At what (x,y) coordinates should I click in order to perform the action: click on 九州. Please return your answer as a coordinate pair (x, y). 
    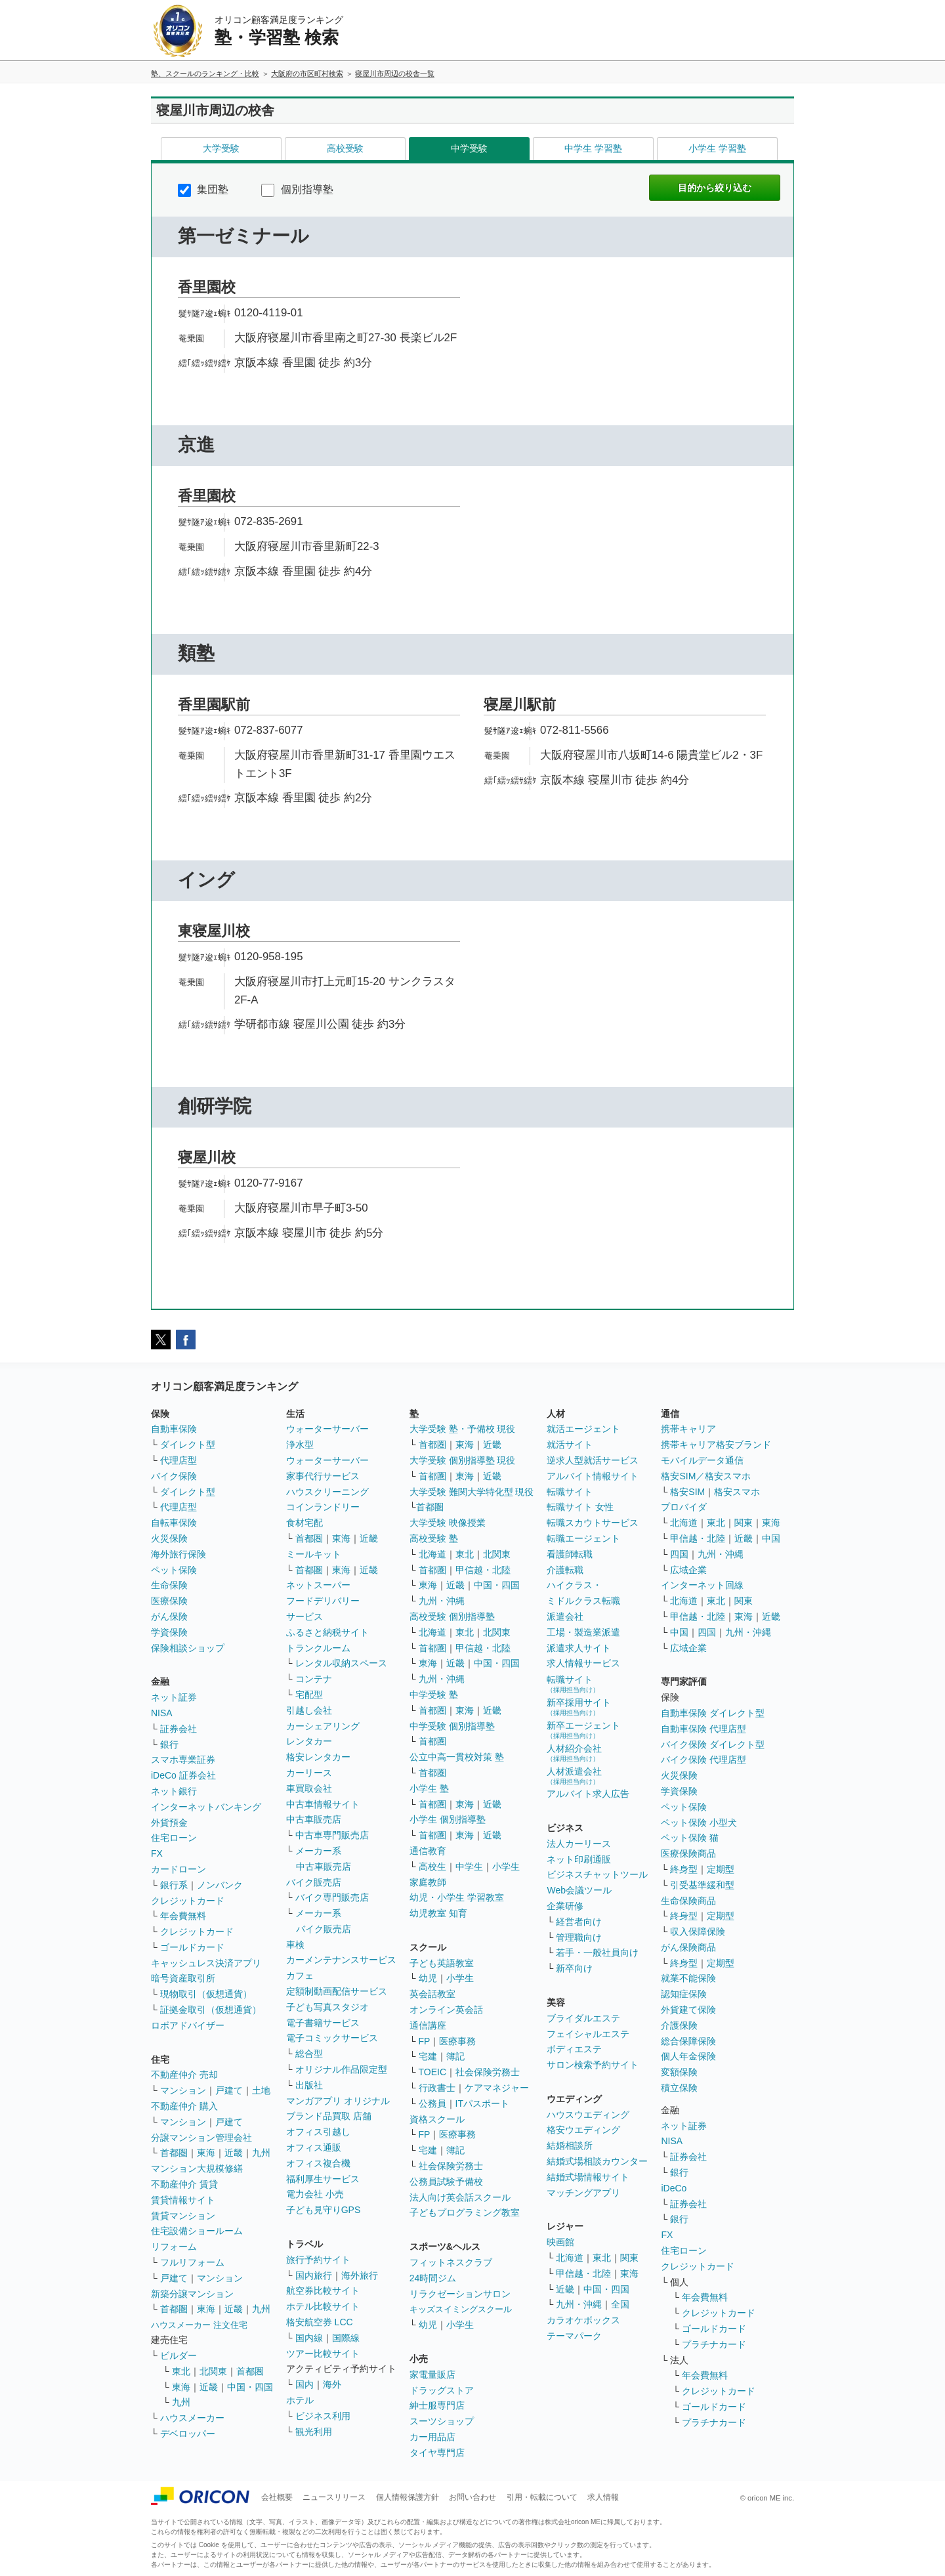
    Looking at the image, I should click on (261, 2152).